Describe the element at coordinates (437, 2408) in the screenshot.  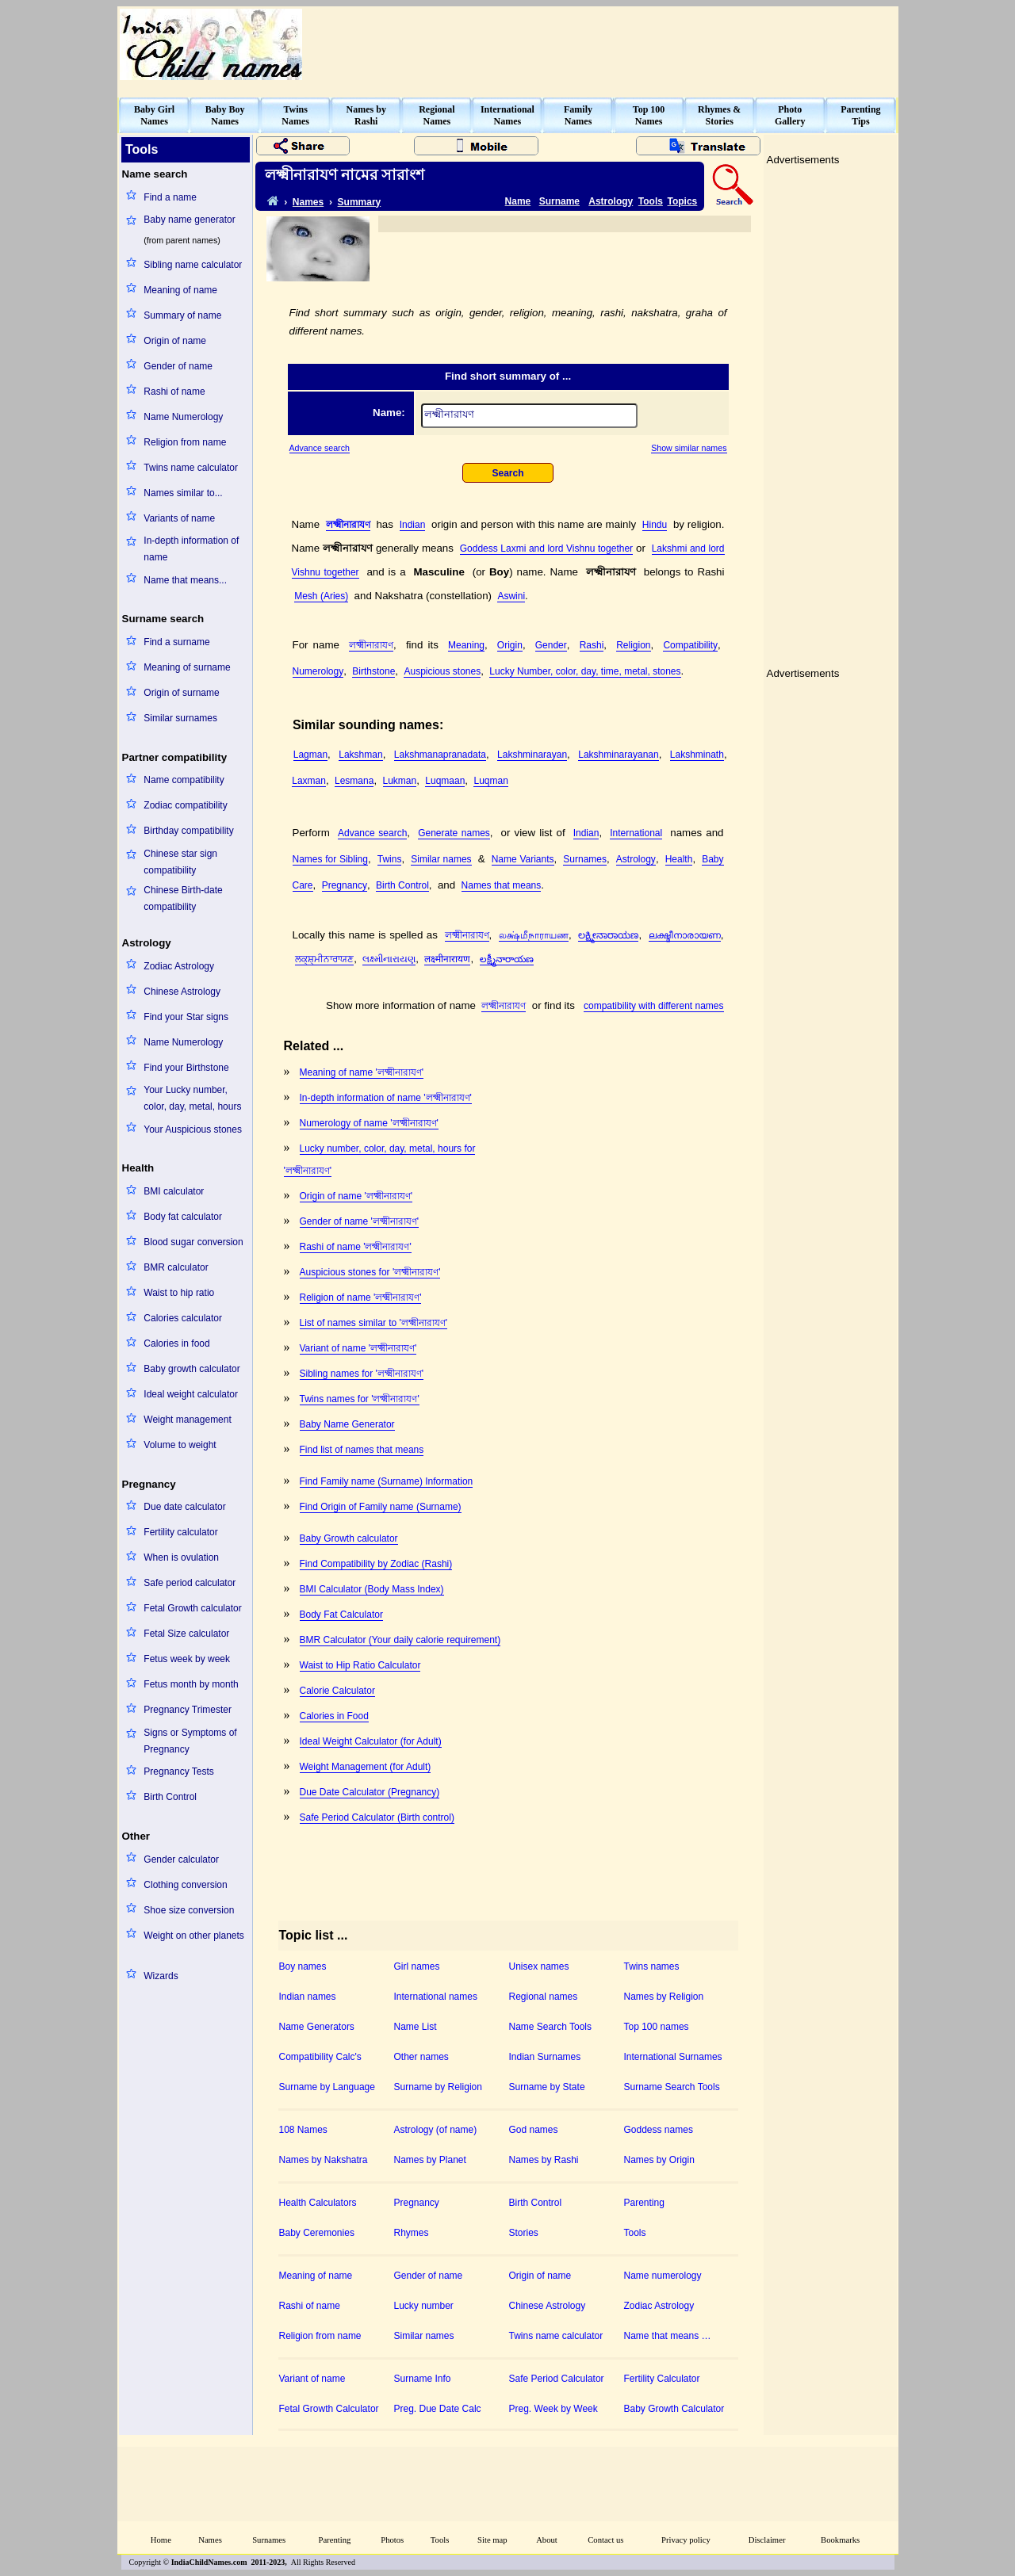
I see `Preg. Due Date Calc` at that location.